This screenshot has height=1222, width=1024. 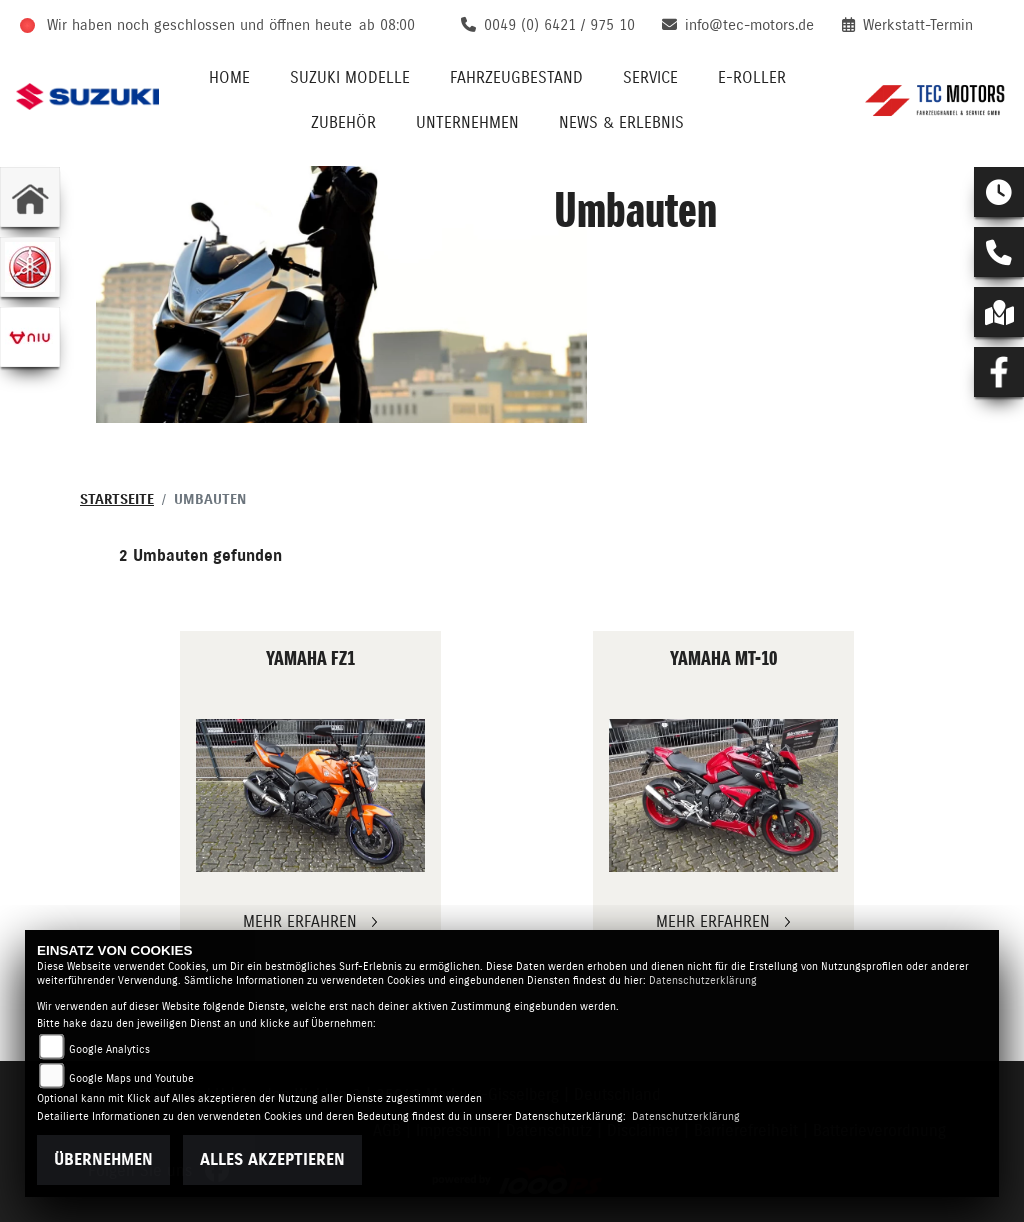 I want to click on Alles akzeptieren, so click(x=272, y=1160).